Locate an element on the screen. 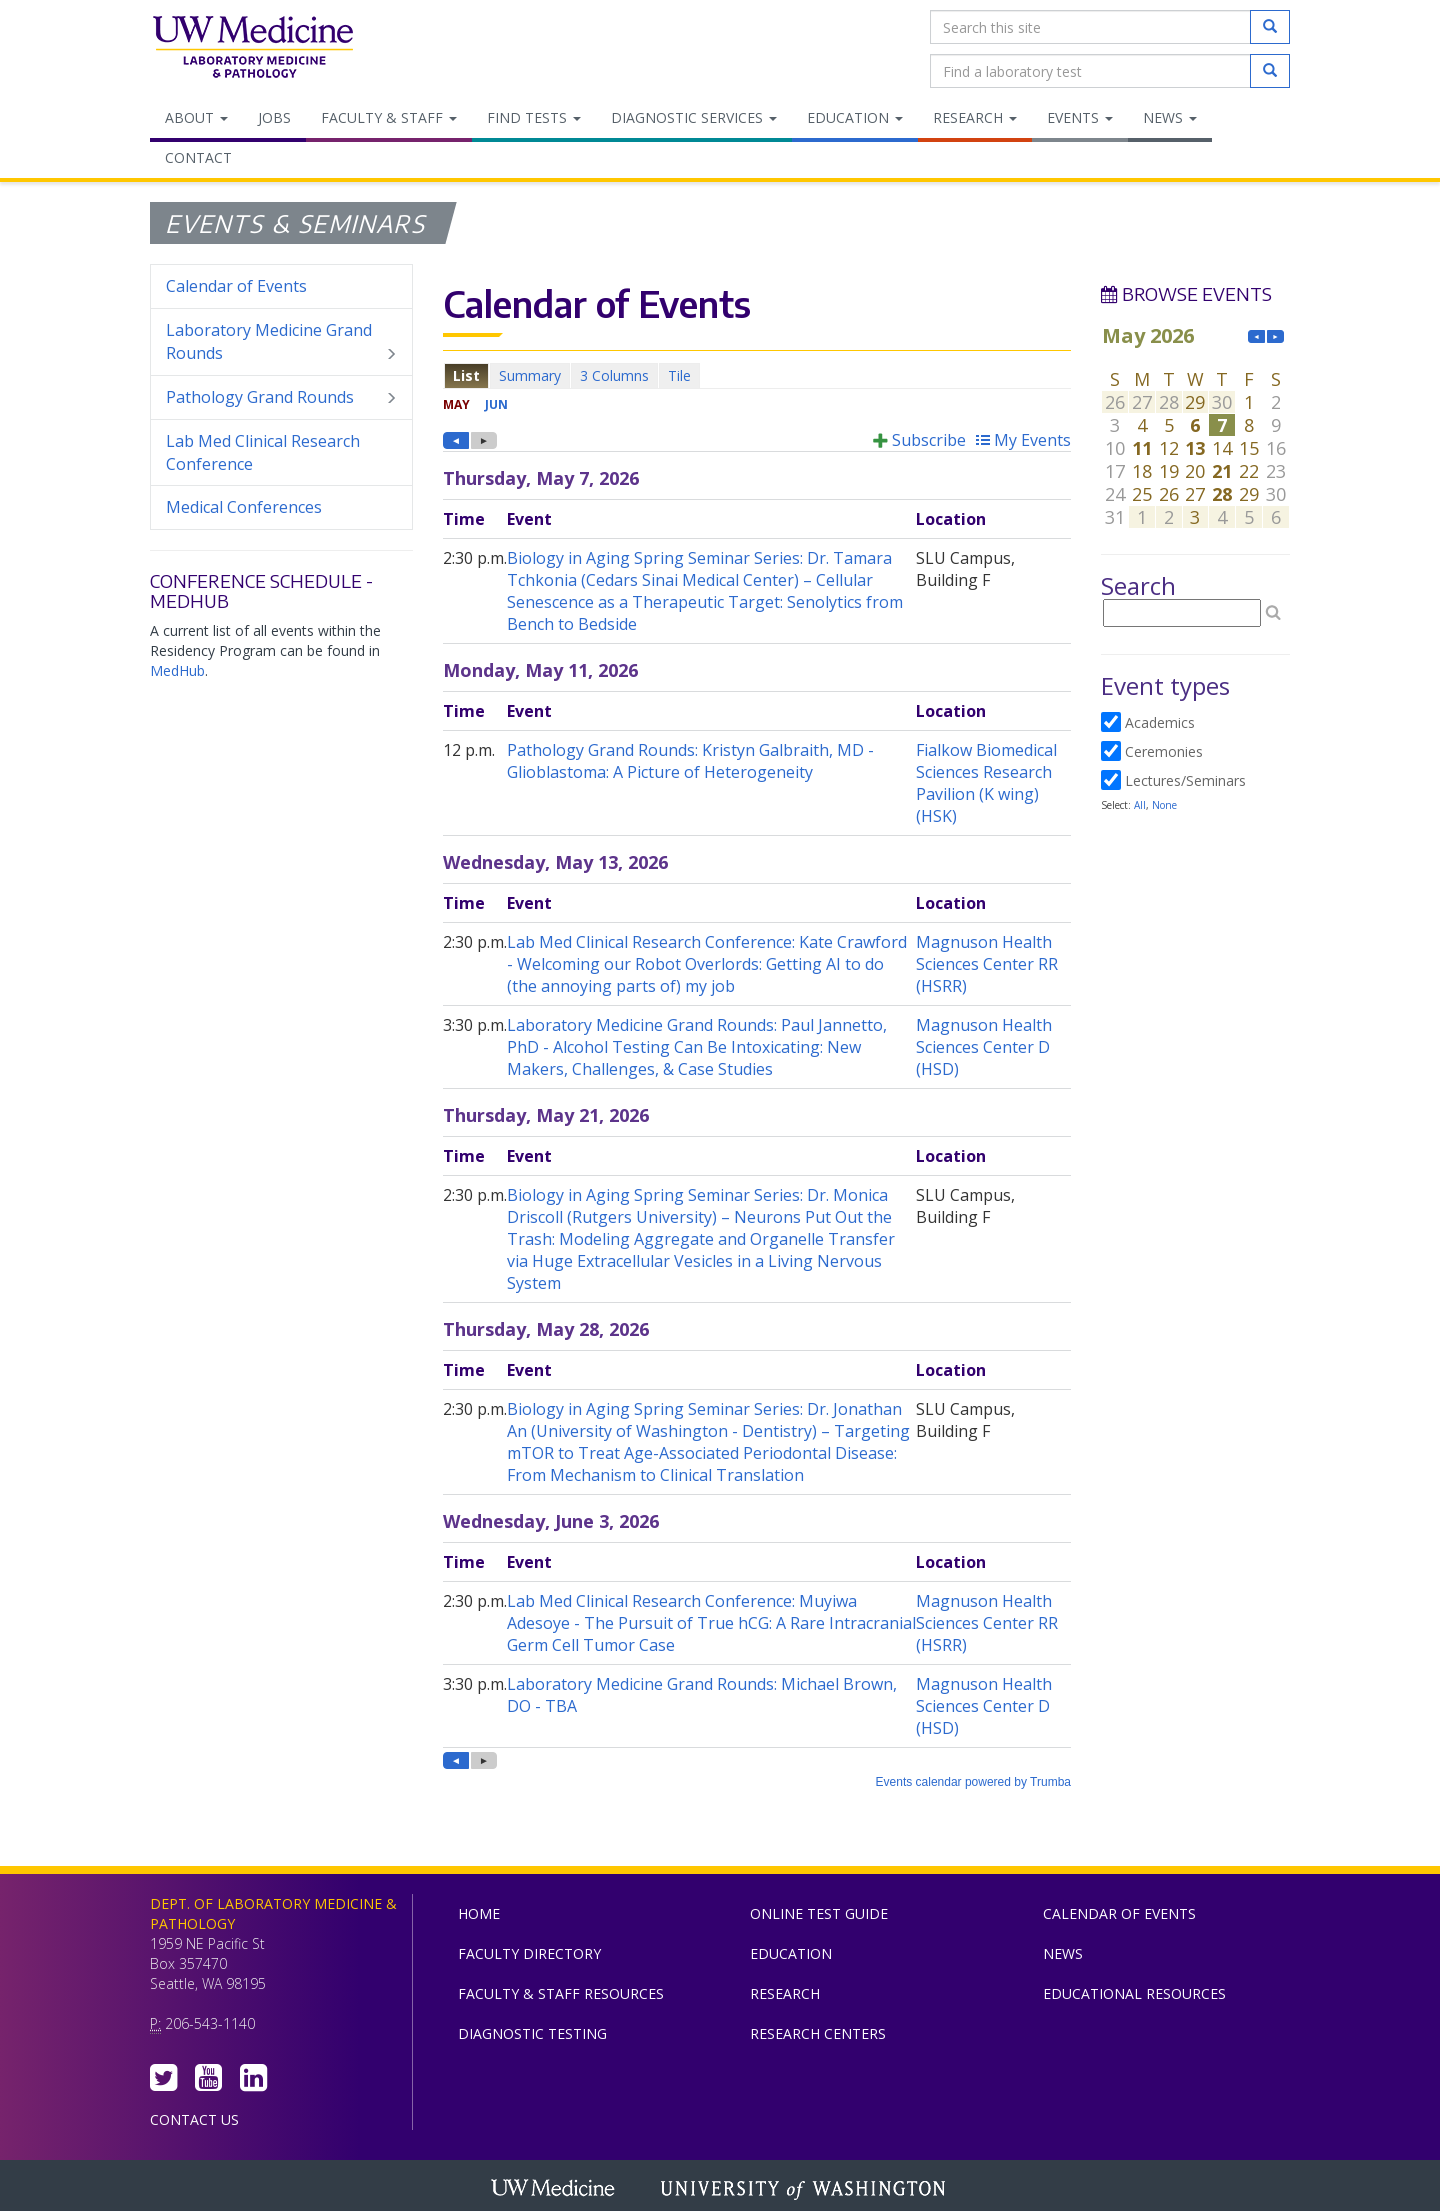 This screenshot has width=1440, height=2211. Diagnostic Services [menuitem] is located at coordinates (694, 117).